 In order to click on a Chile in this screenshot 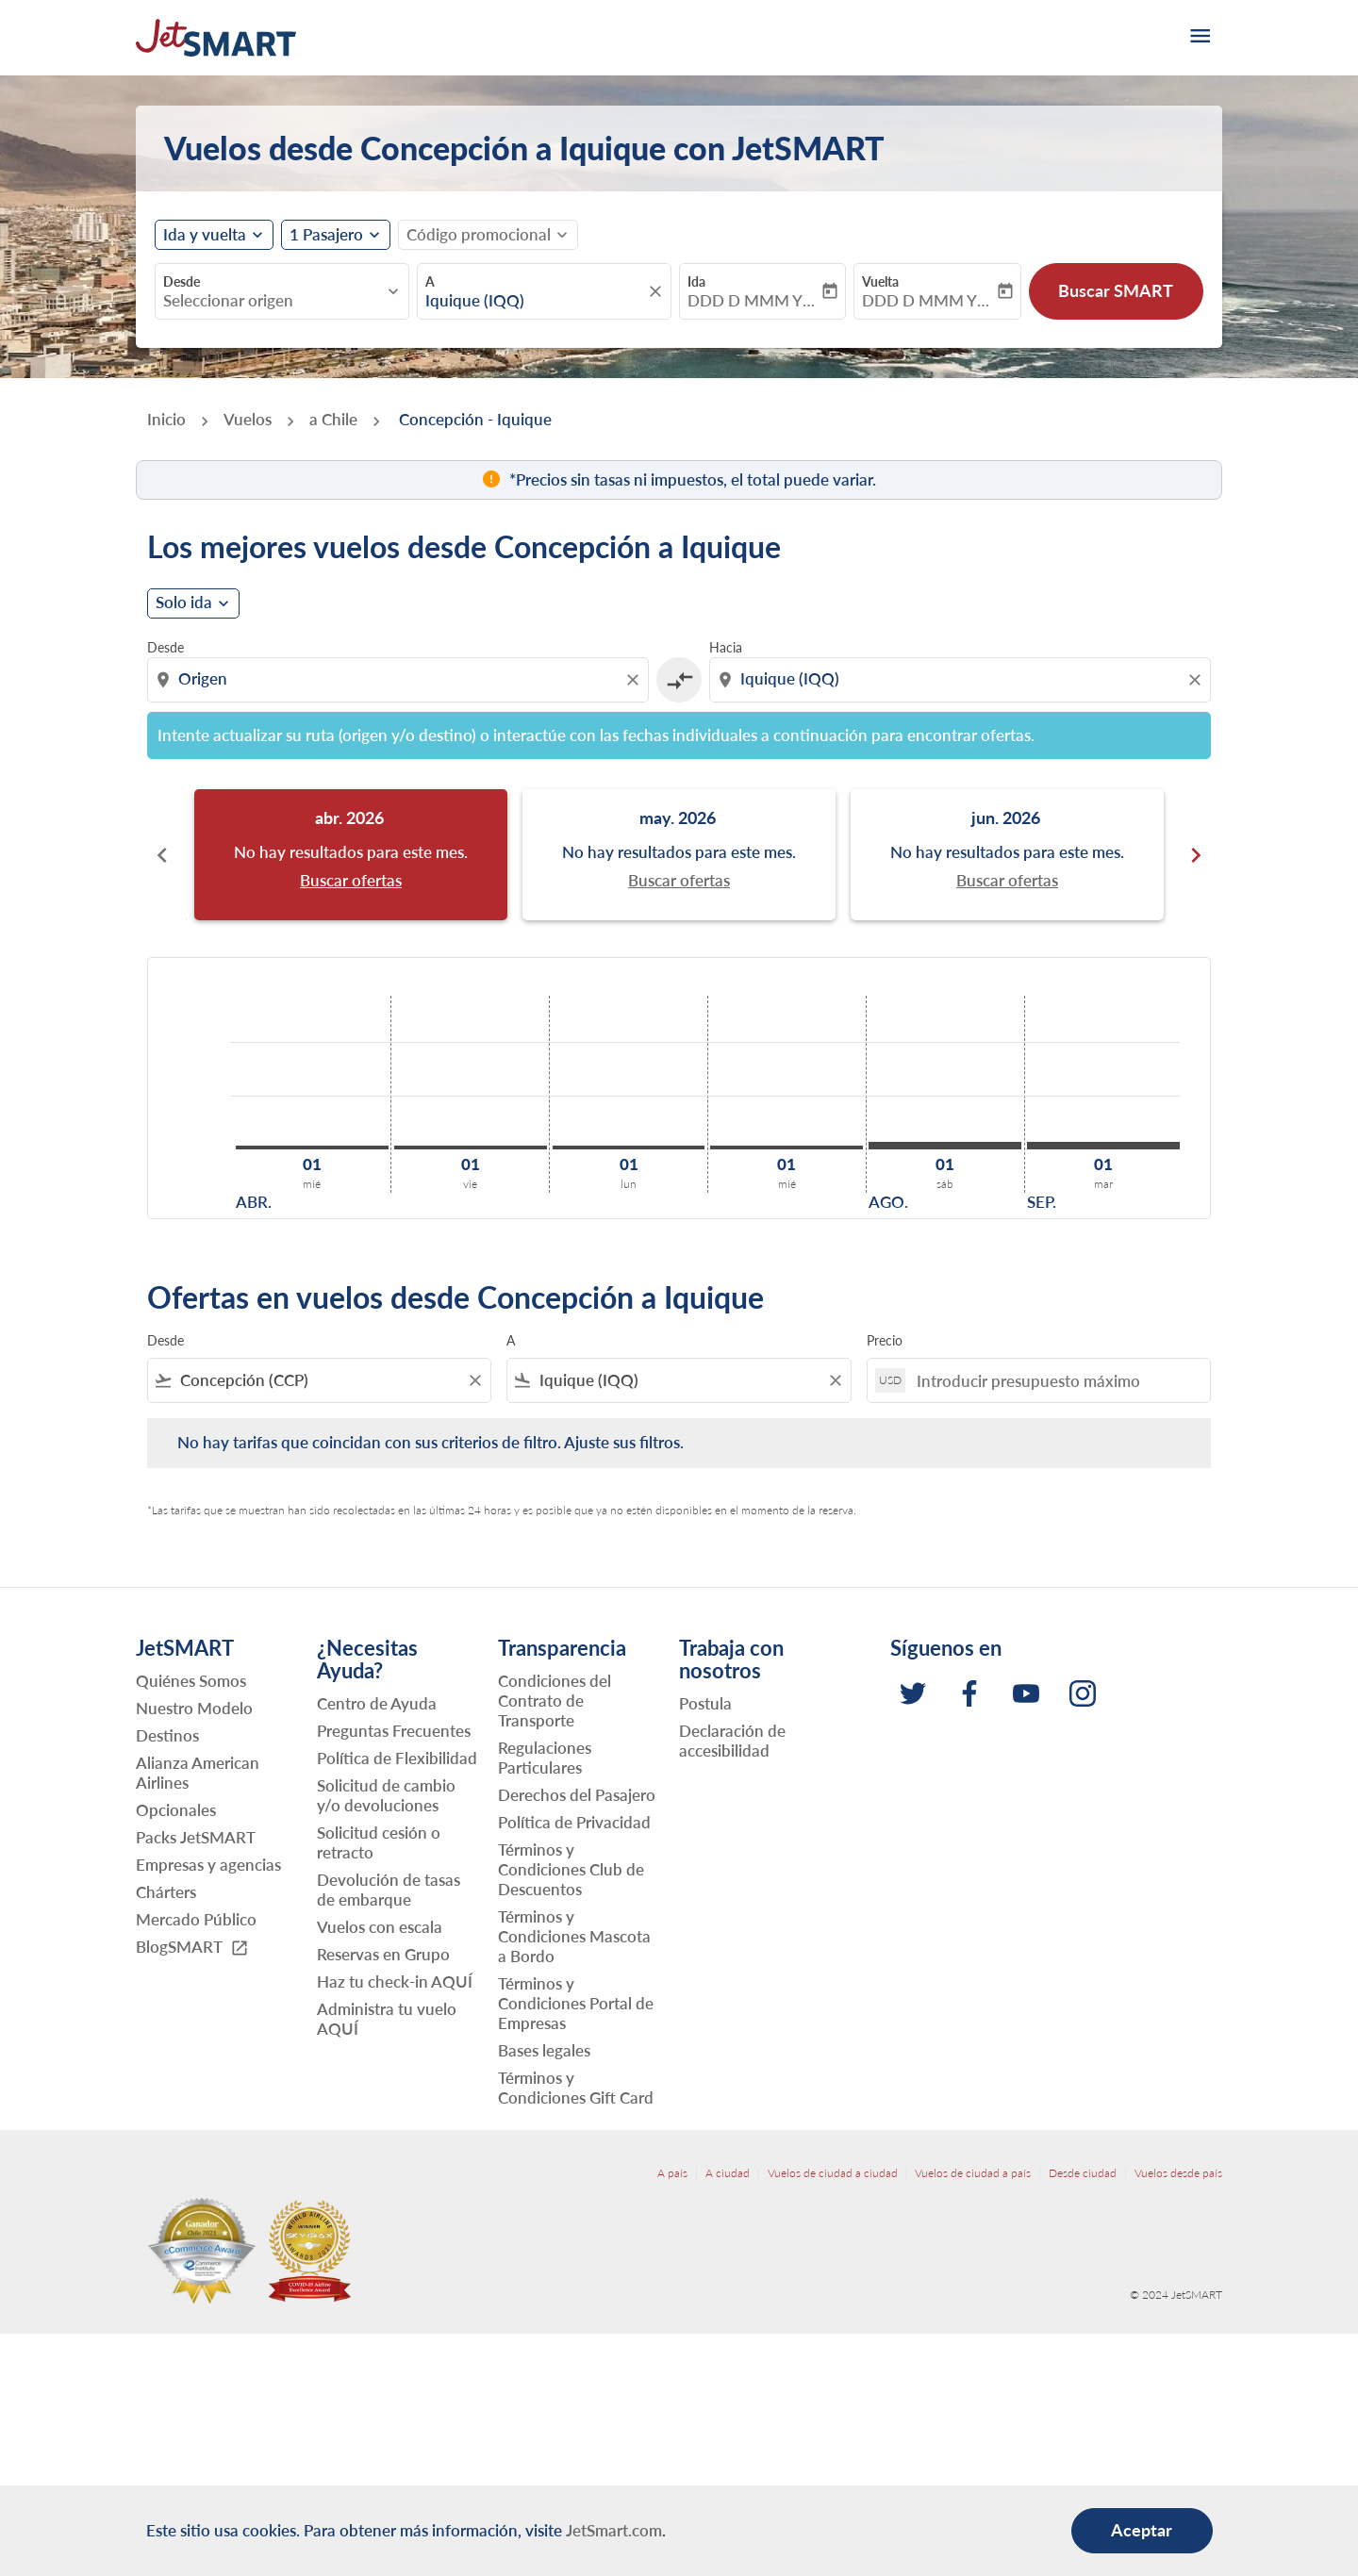, I will do `click(333, 419)`.